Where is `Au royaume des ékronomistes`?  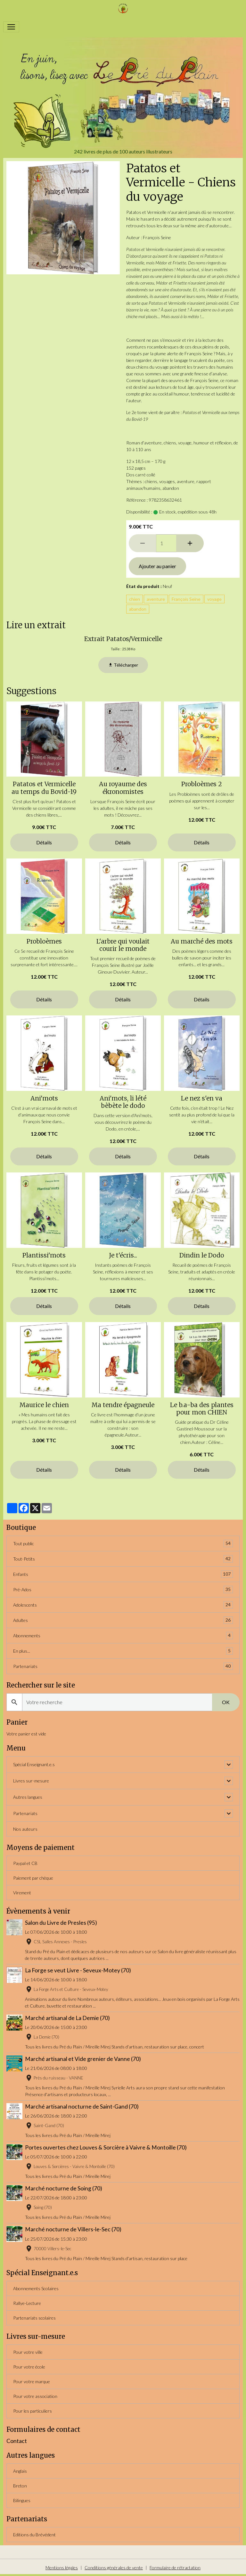 Au royaume des ékronomistes is located at coordinates (123, 787).